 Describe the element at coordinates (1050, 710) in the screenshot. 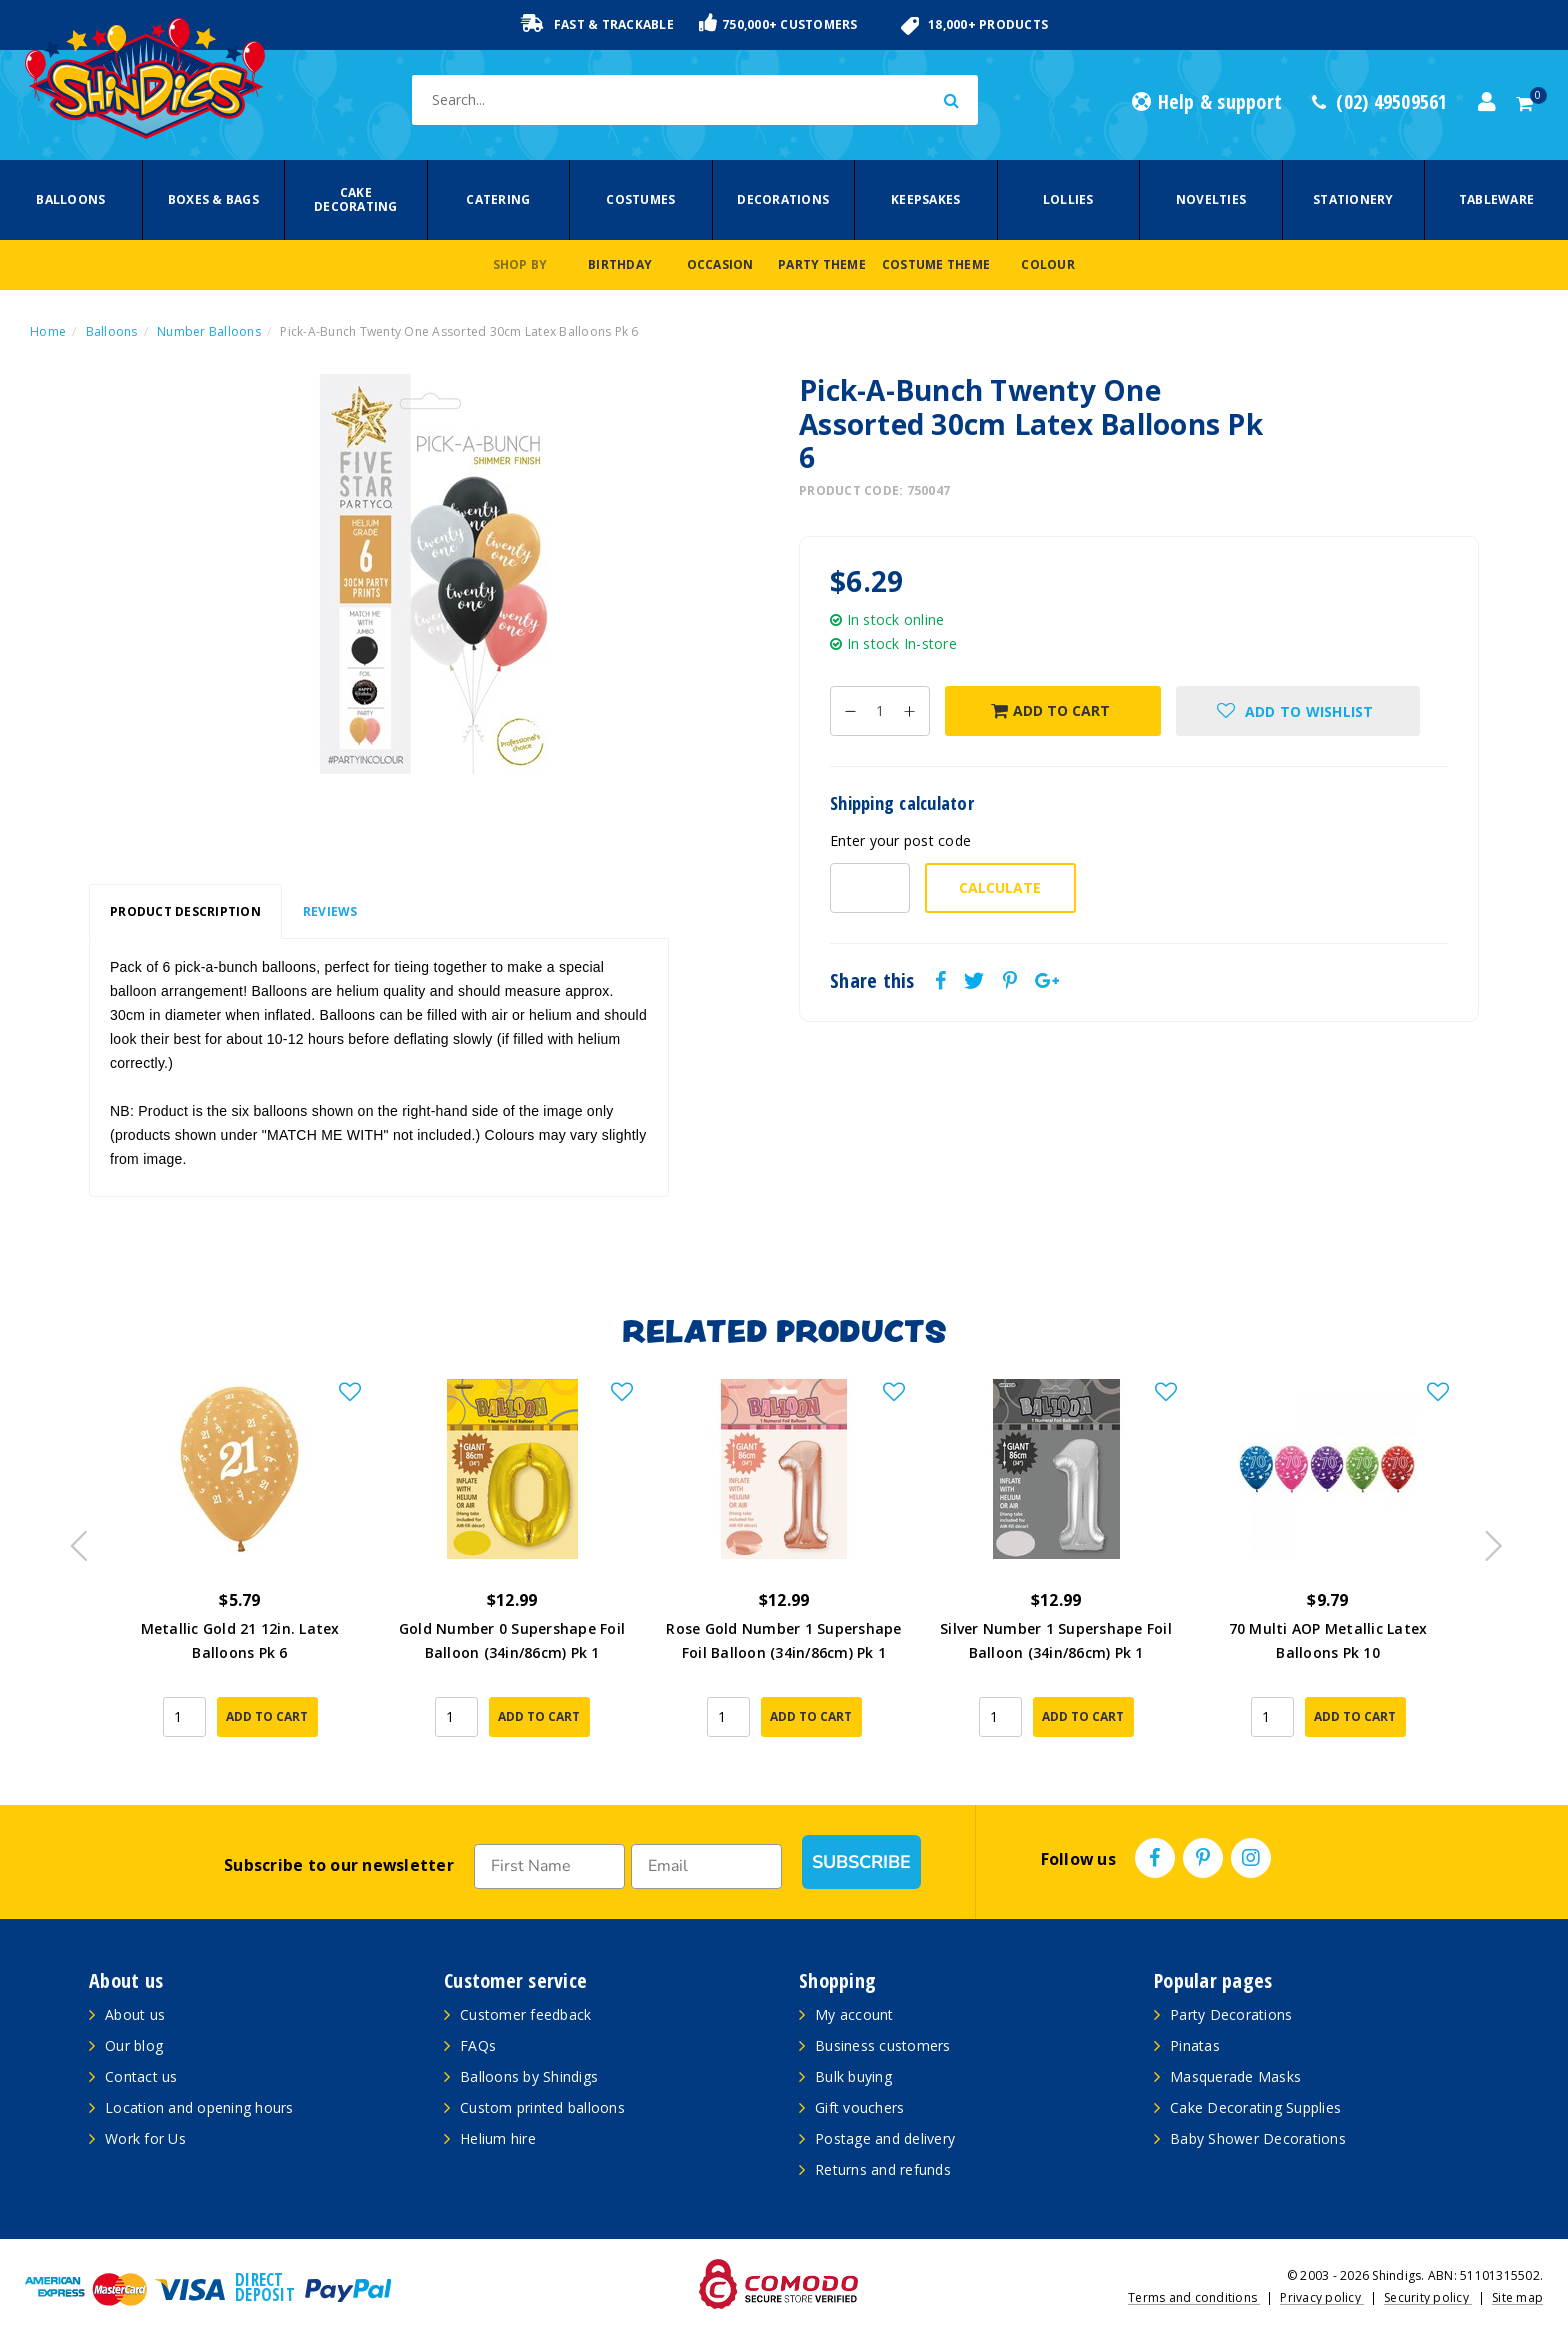

I see `Add to Cart` at that location.